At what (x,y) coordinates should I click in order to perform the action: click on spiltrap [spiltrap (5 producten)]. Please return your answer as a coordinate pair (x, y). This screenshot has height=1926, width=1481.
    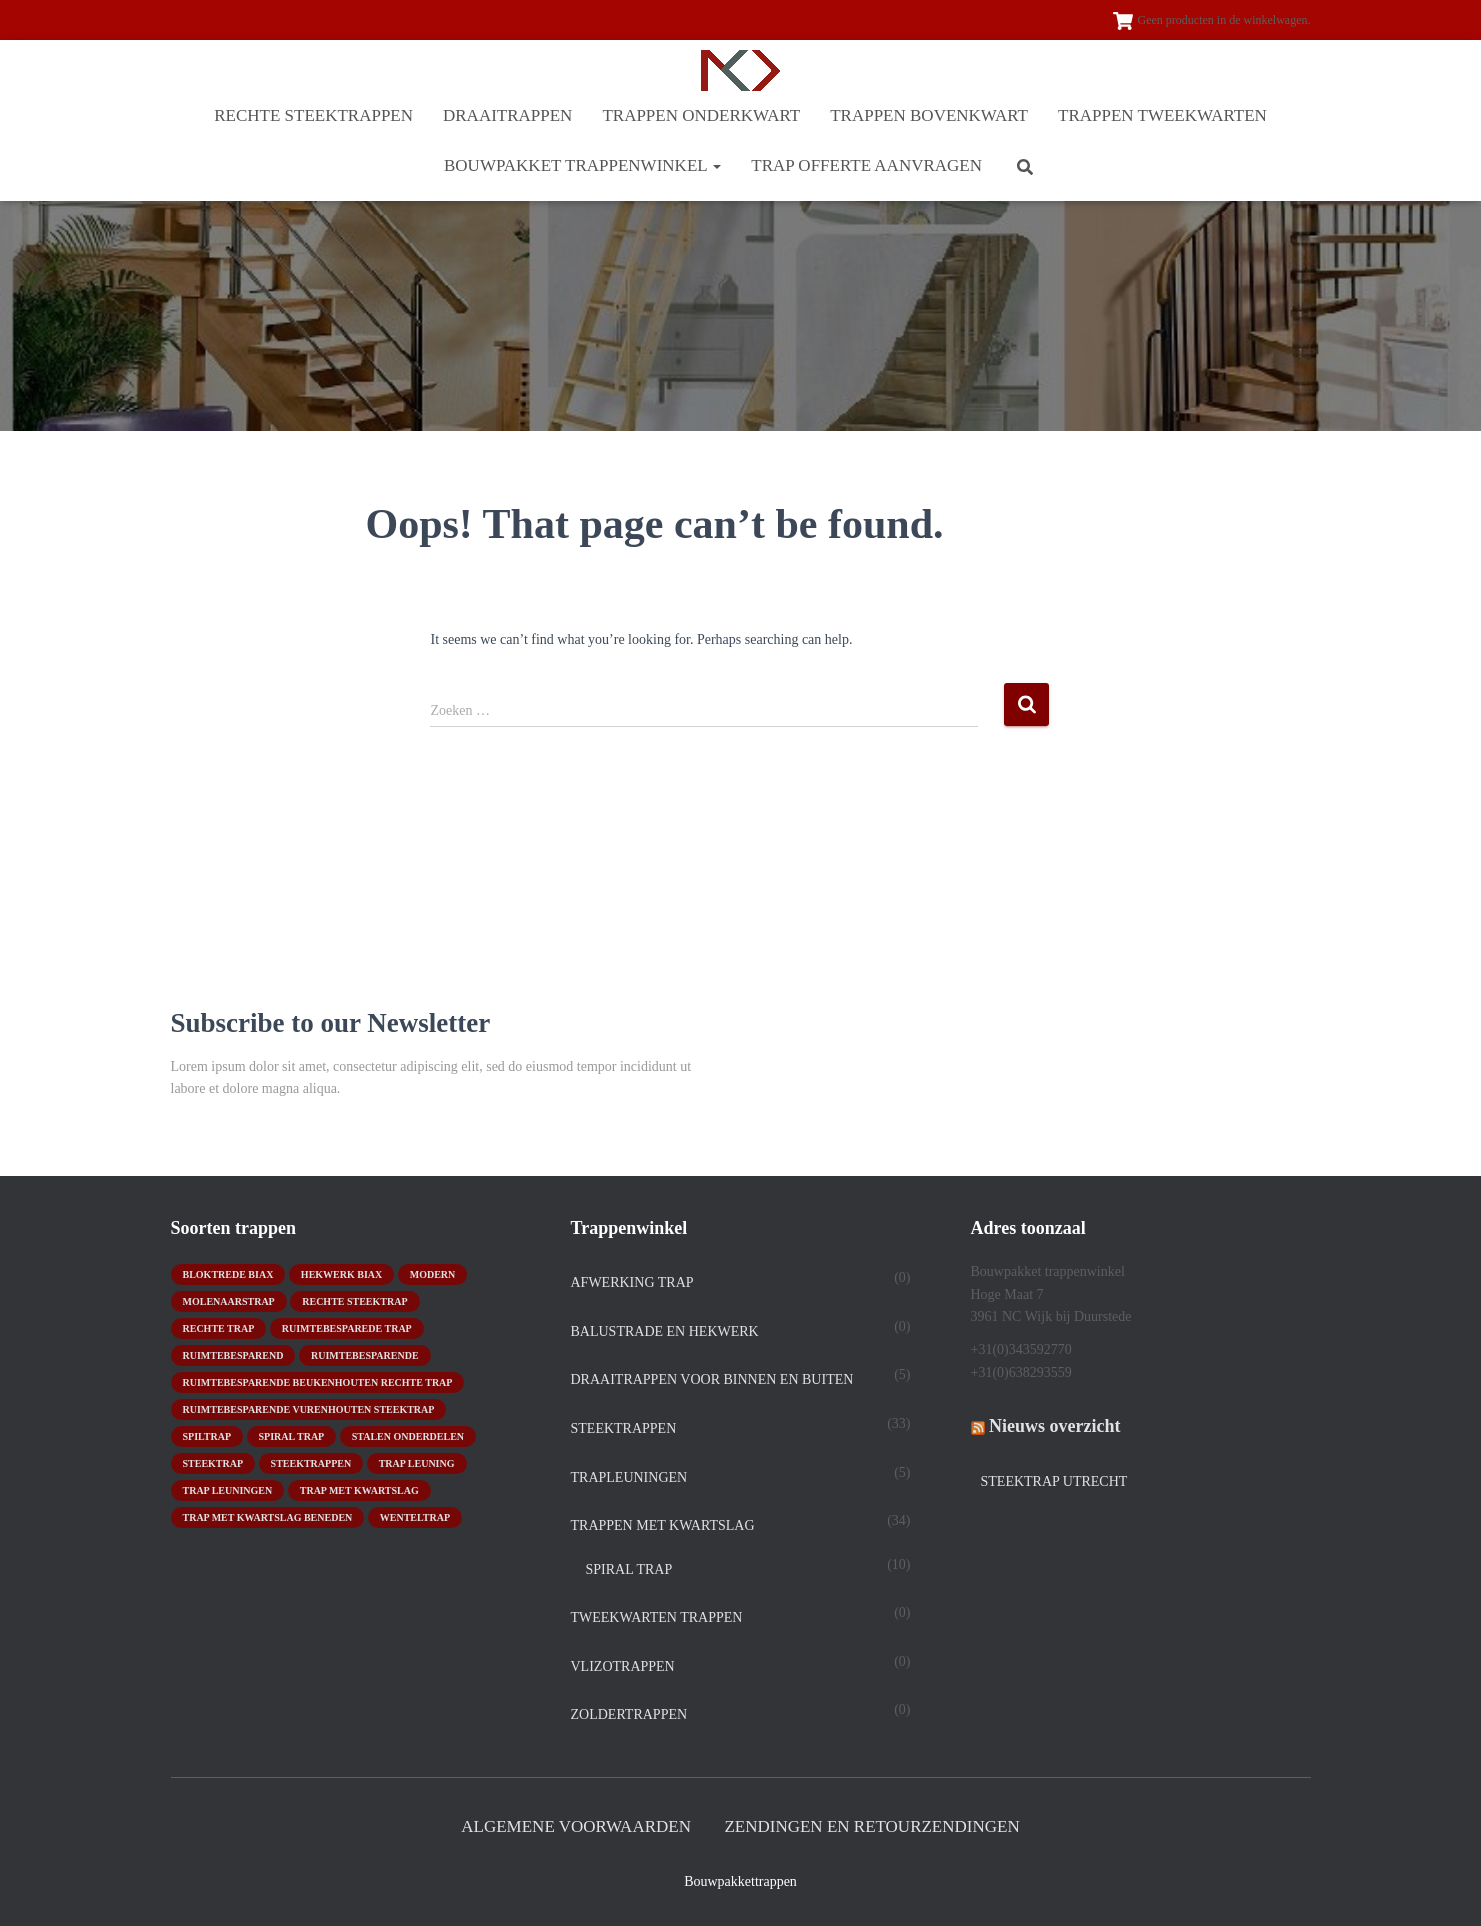
    Looking at the image, I should click on (207, 1436).